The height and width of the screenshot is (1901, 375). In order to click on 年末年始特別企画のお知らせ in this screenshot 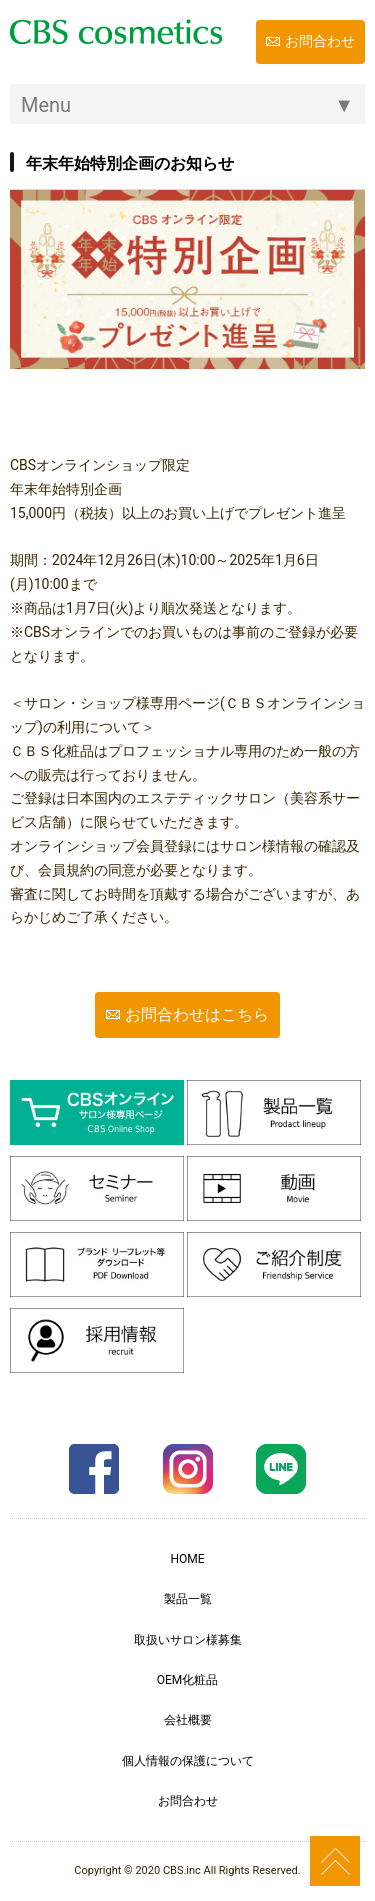, I will do `click(130, 163)`.